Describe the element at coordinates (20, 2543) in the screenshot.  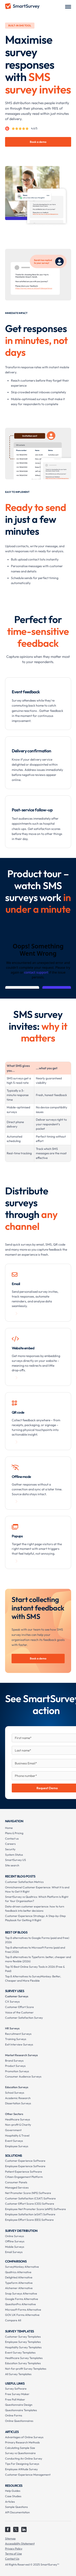
I see `Accessibility Statement` at that location.